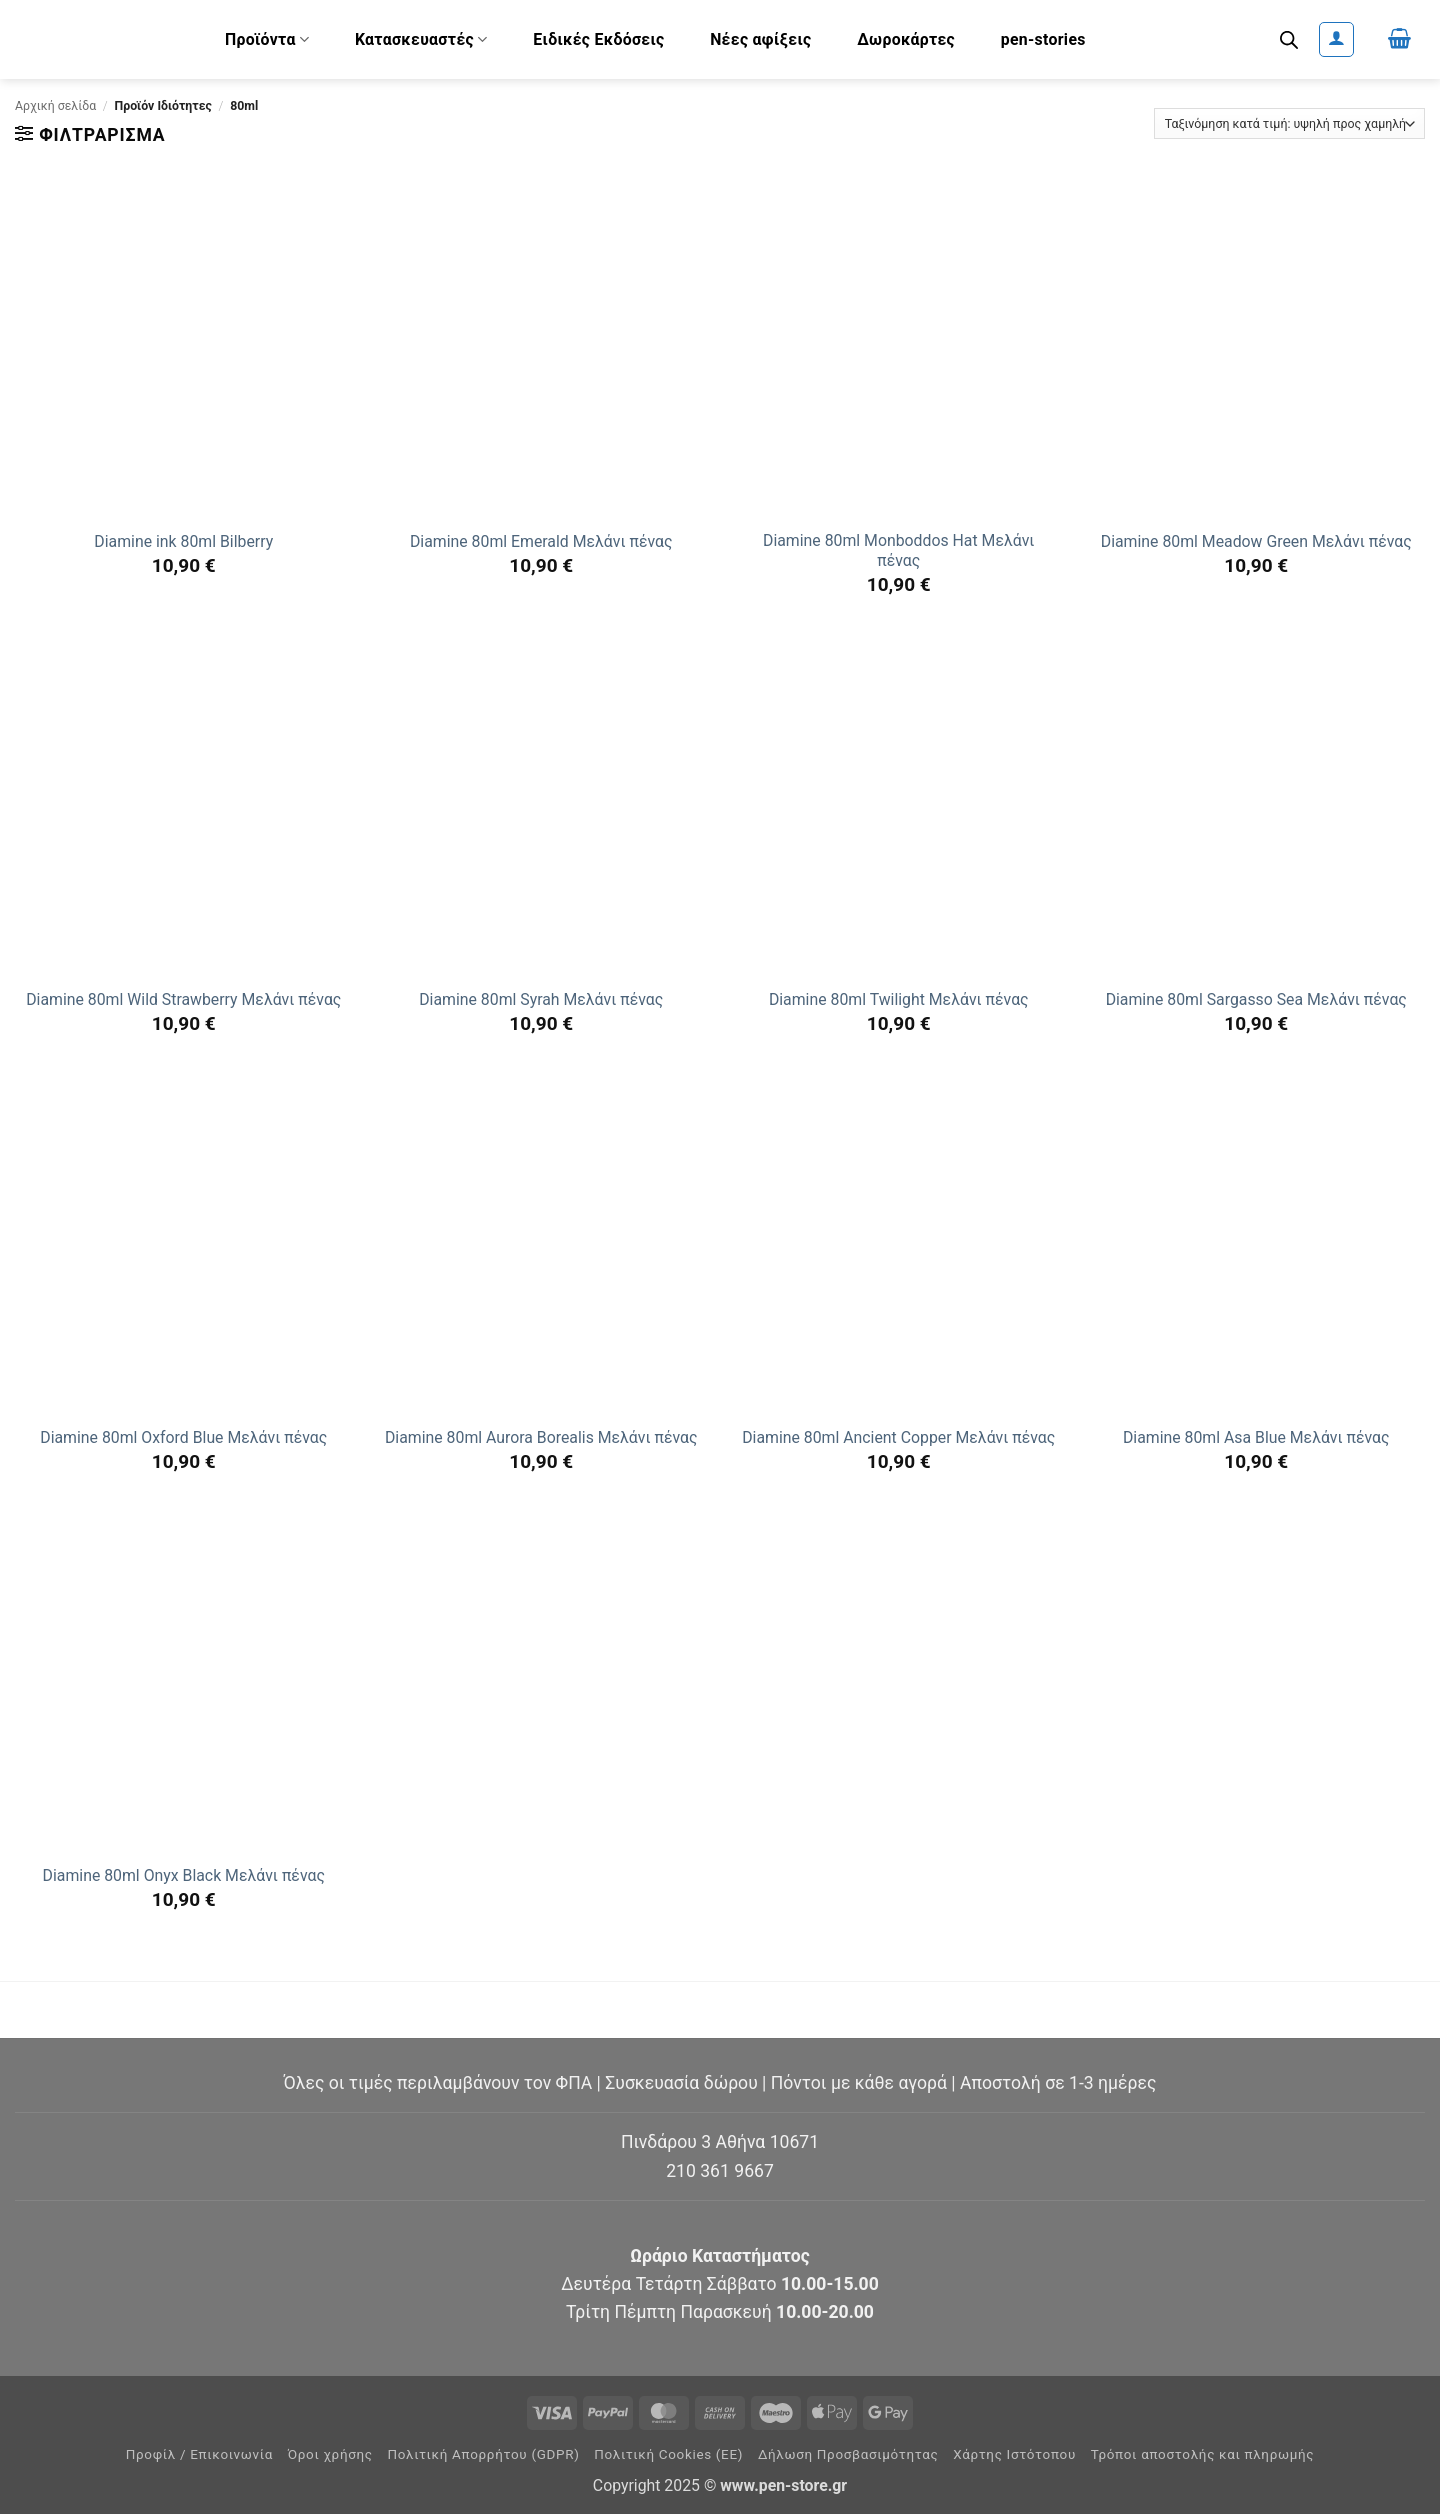  What do you see at coordinates (1203, 2454) in the screenshot?
I see `Τρόποι αποστολής και πληρωμής` at bounding box center [1203, 2454].